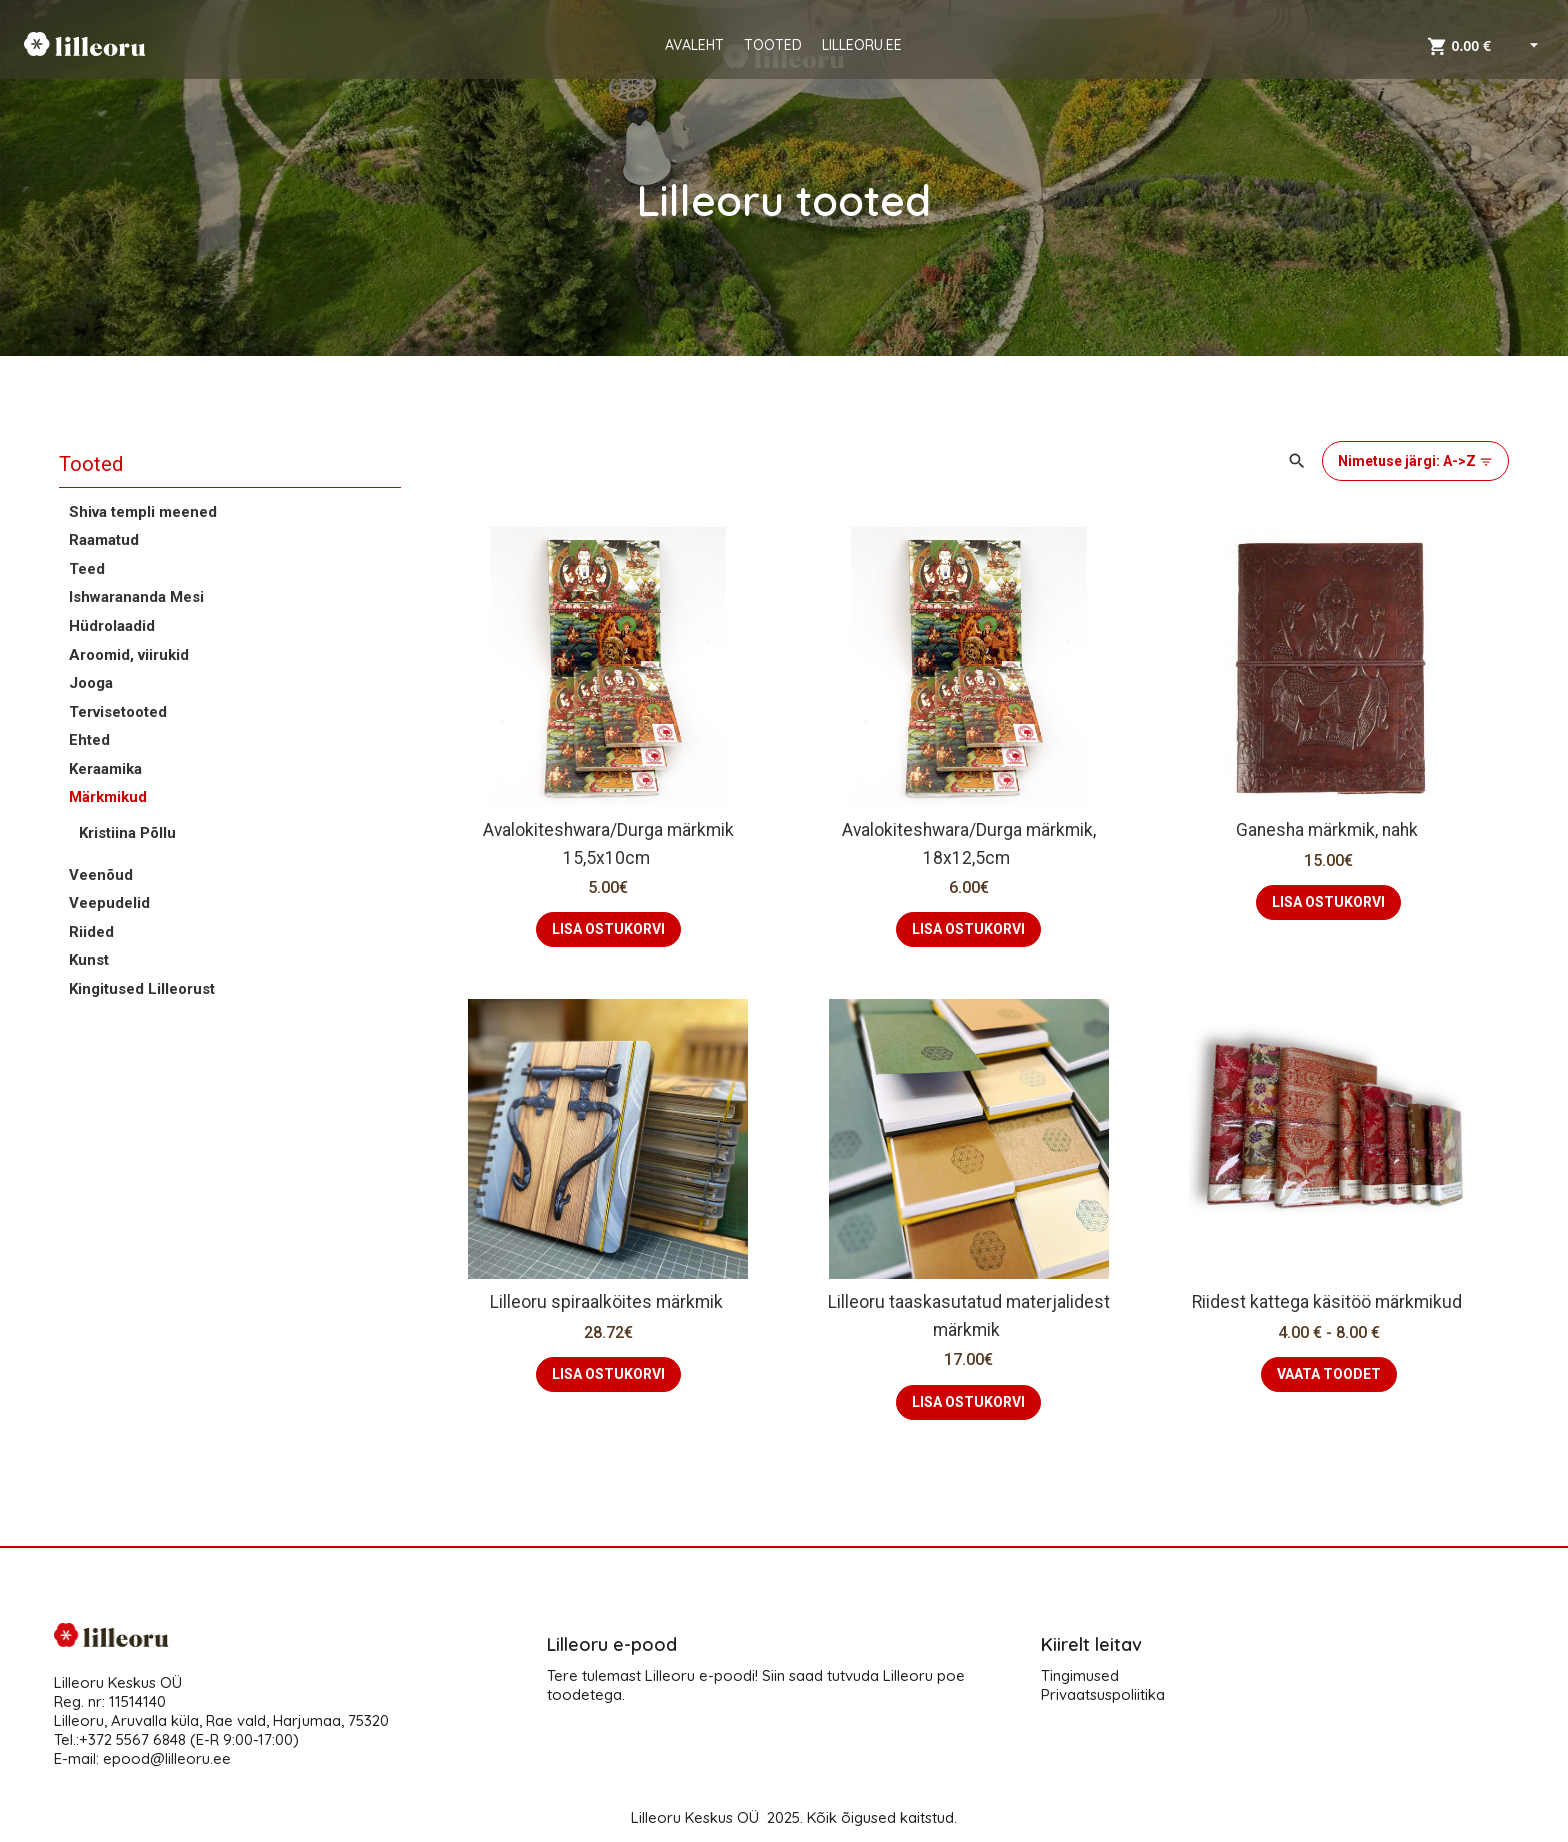 This screenshot has width=1568, height=1842. What do you see at coordinates (1329, 1374) in the screenshot?
I see `VAATA TOODET` at bounding box center [1329, 1374].